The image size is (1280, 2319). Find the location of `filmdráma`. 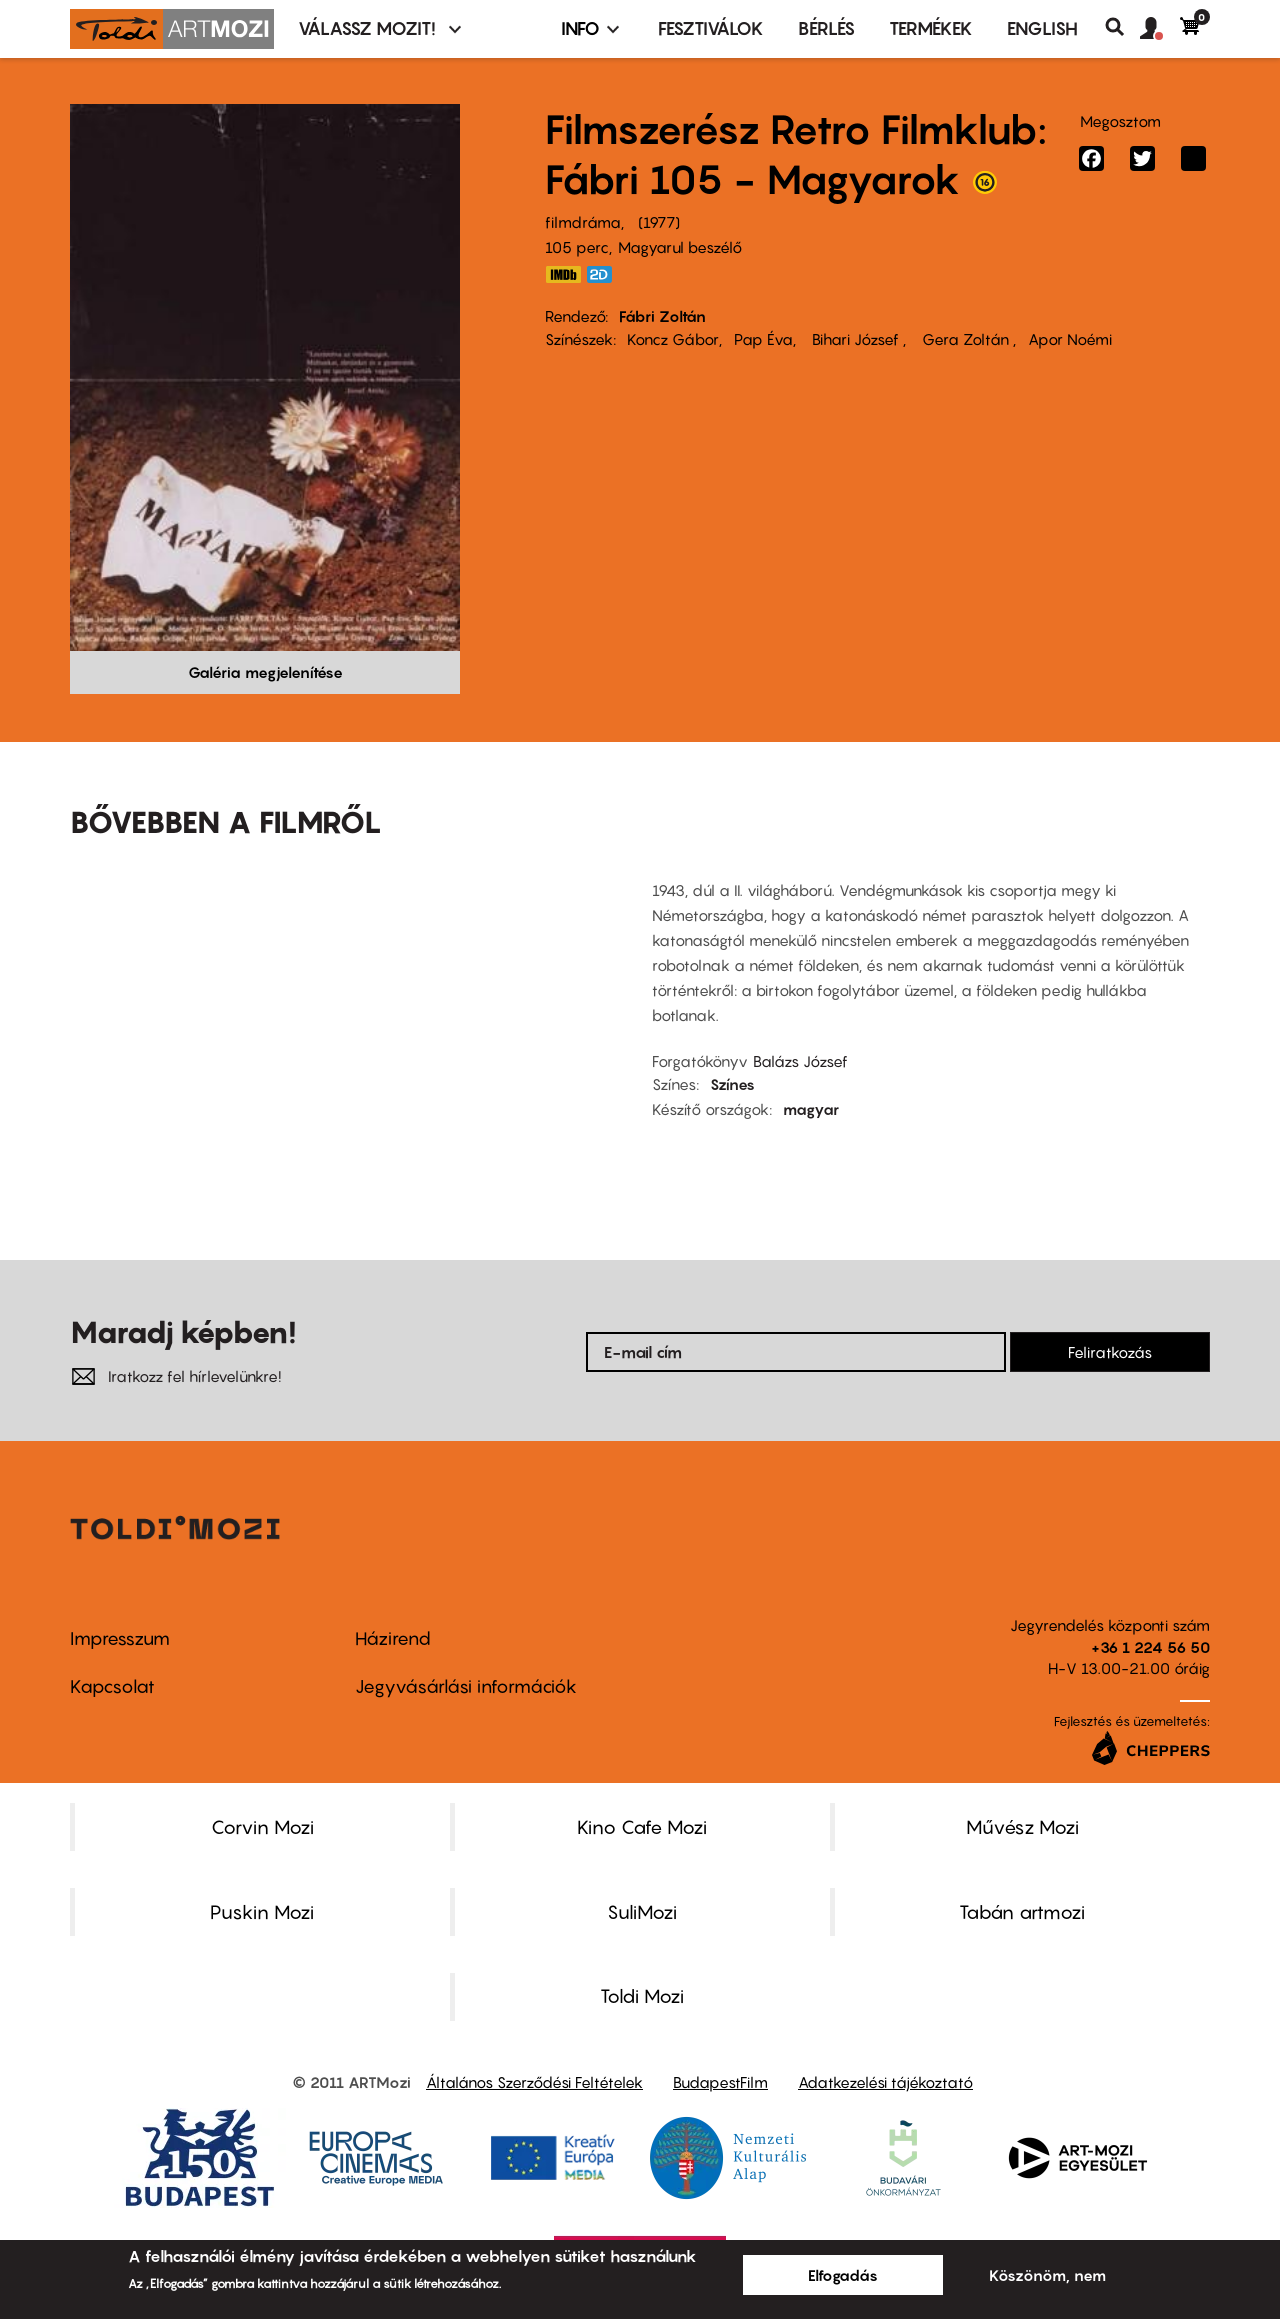

filmdráma is located at coordinates (583, 222).